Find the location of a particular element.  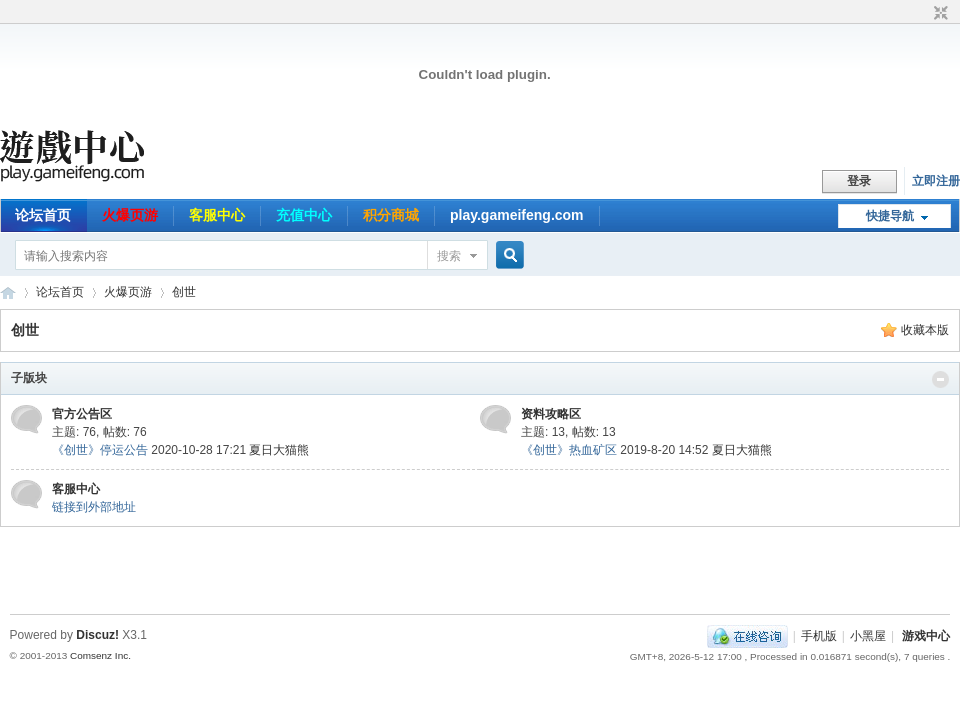

充值中心 is located at coordinates (304, 215).